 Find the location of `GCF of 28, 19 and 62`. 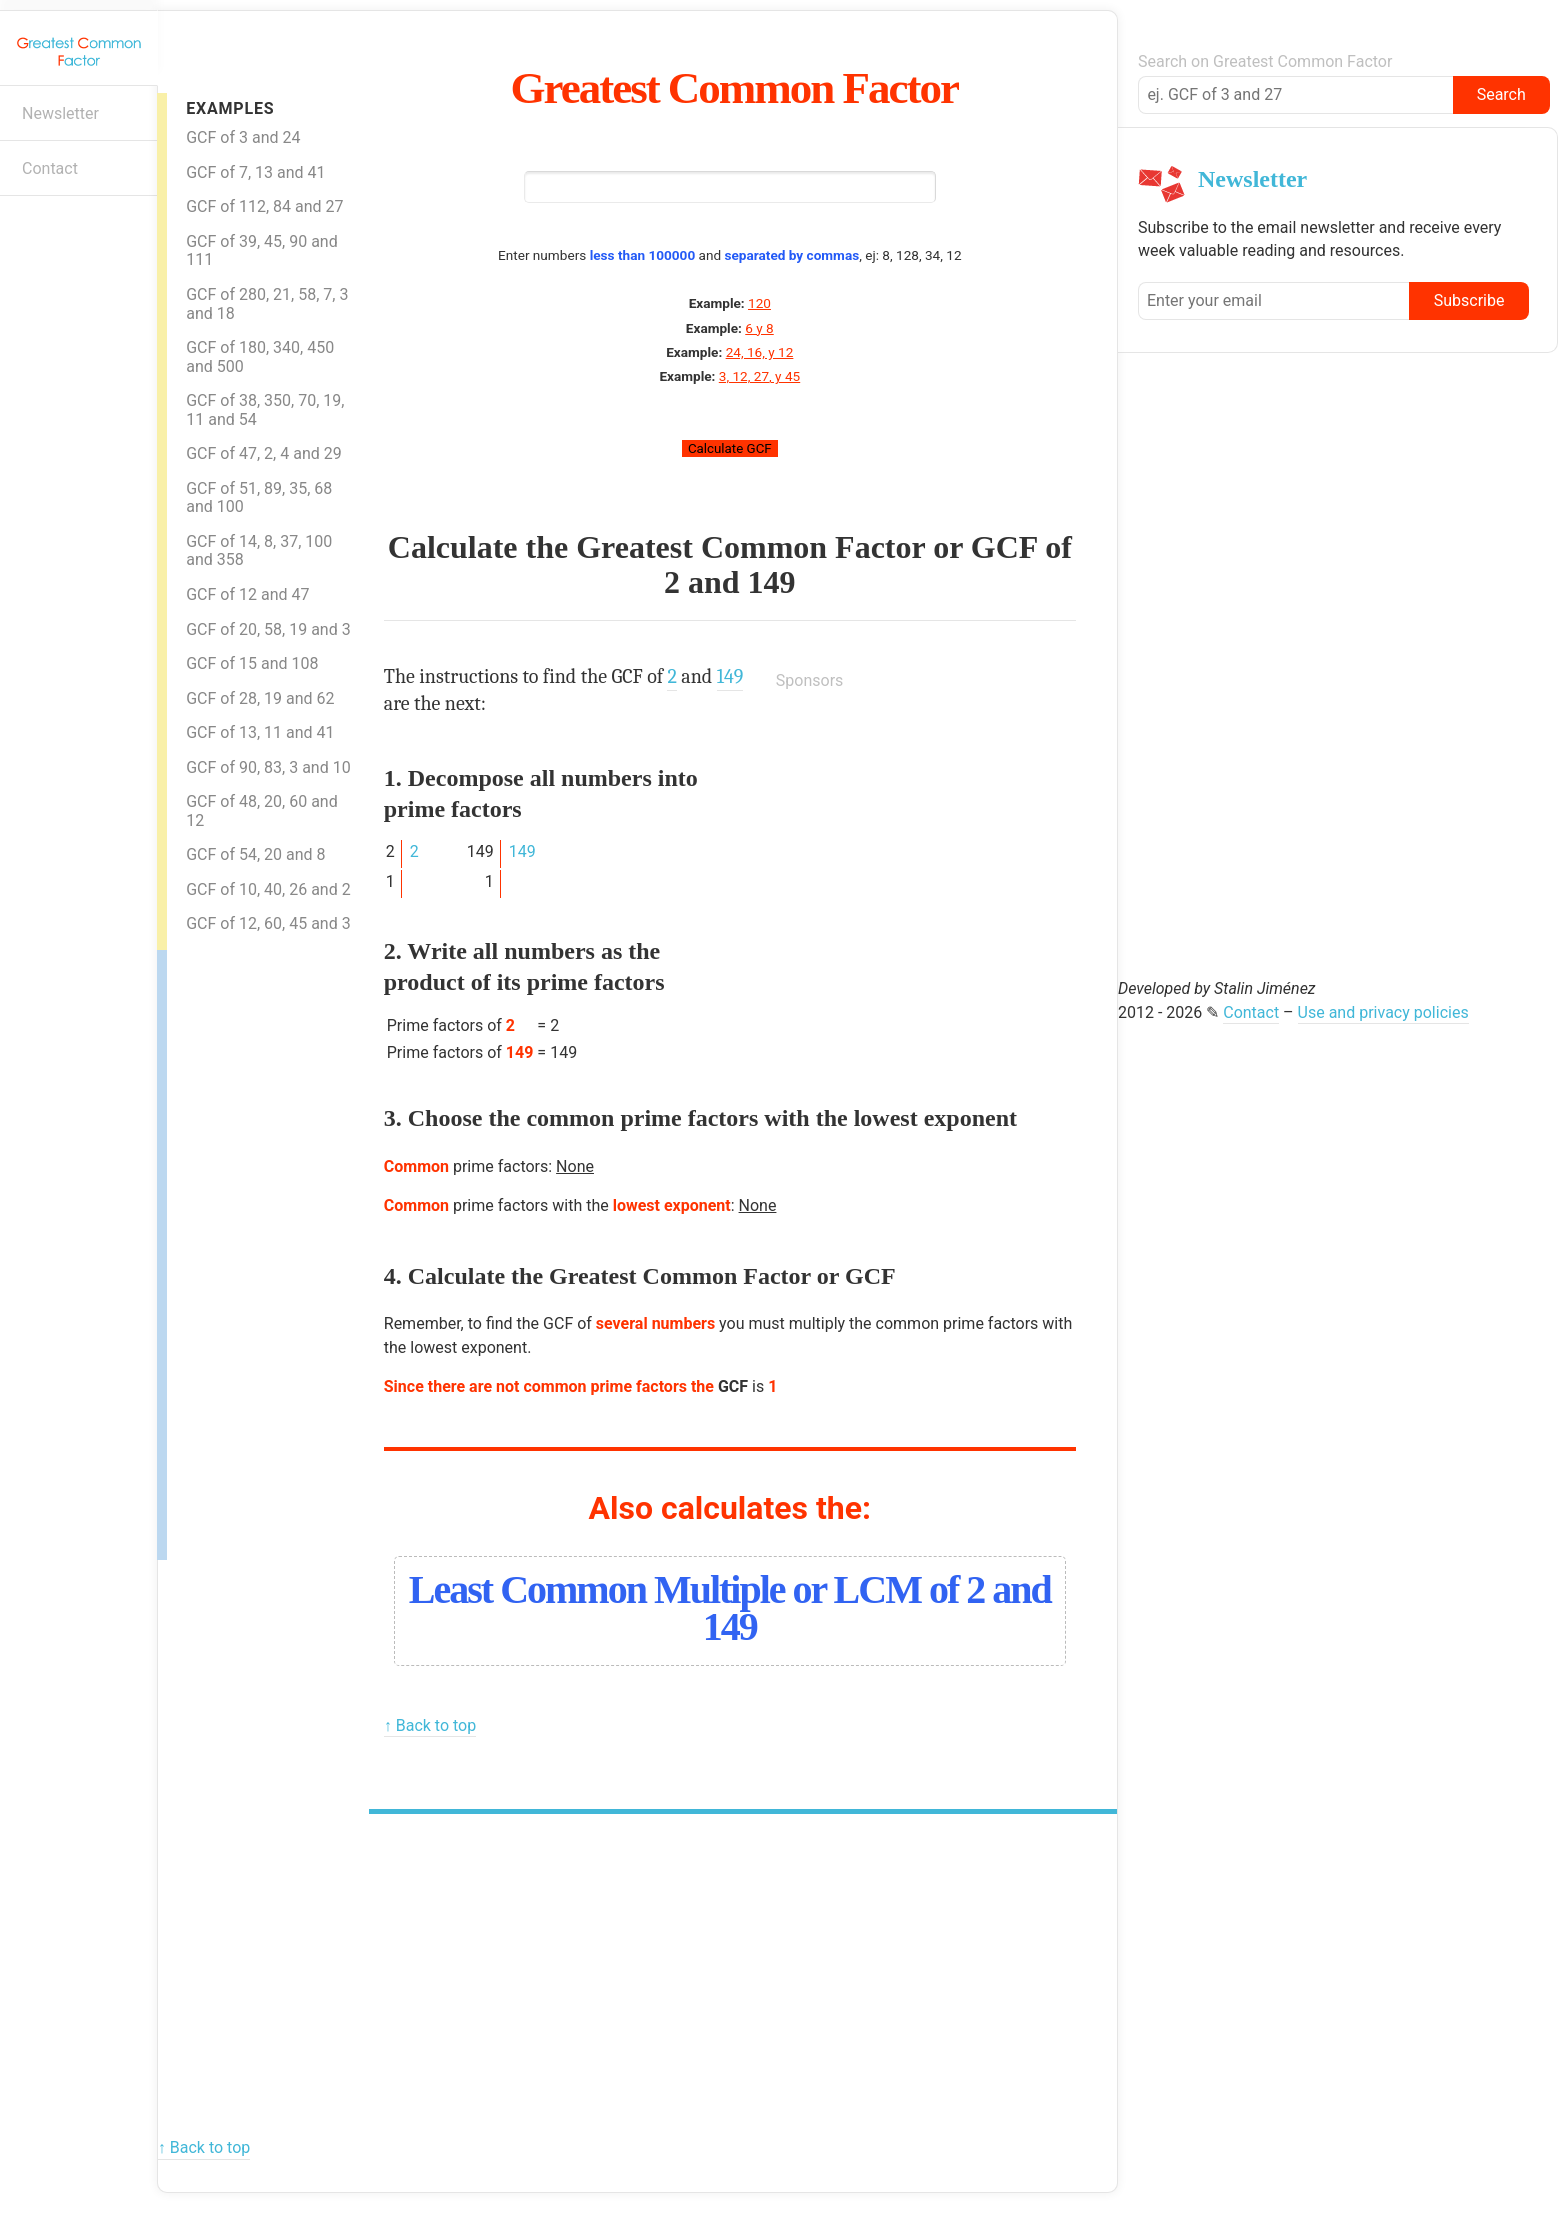

GCF of 28, 19 and 62 is located at coordinates (260, 698).